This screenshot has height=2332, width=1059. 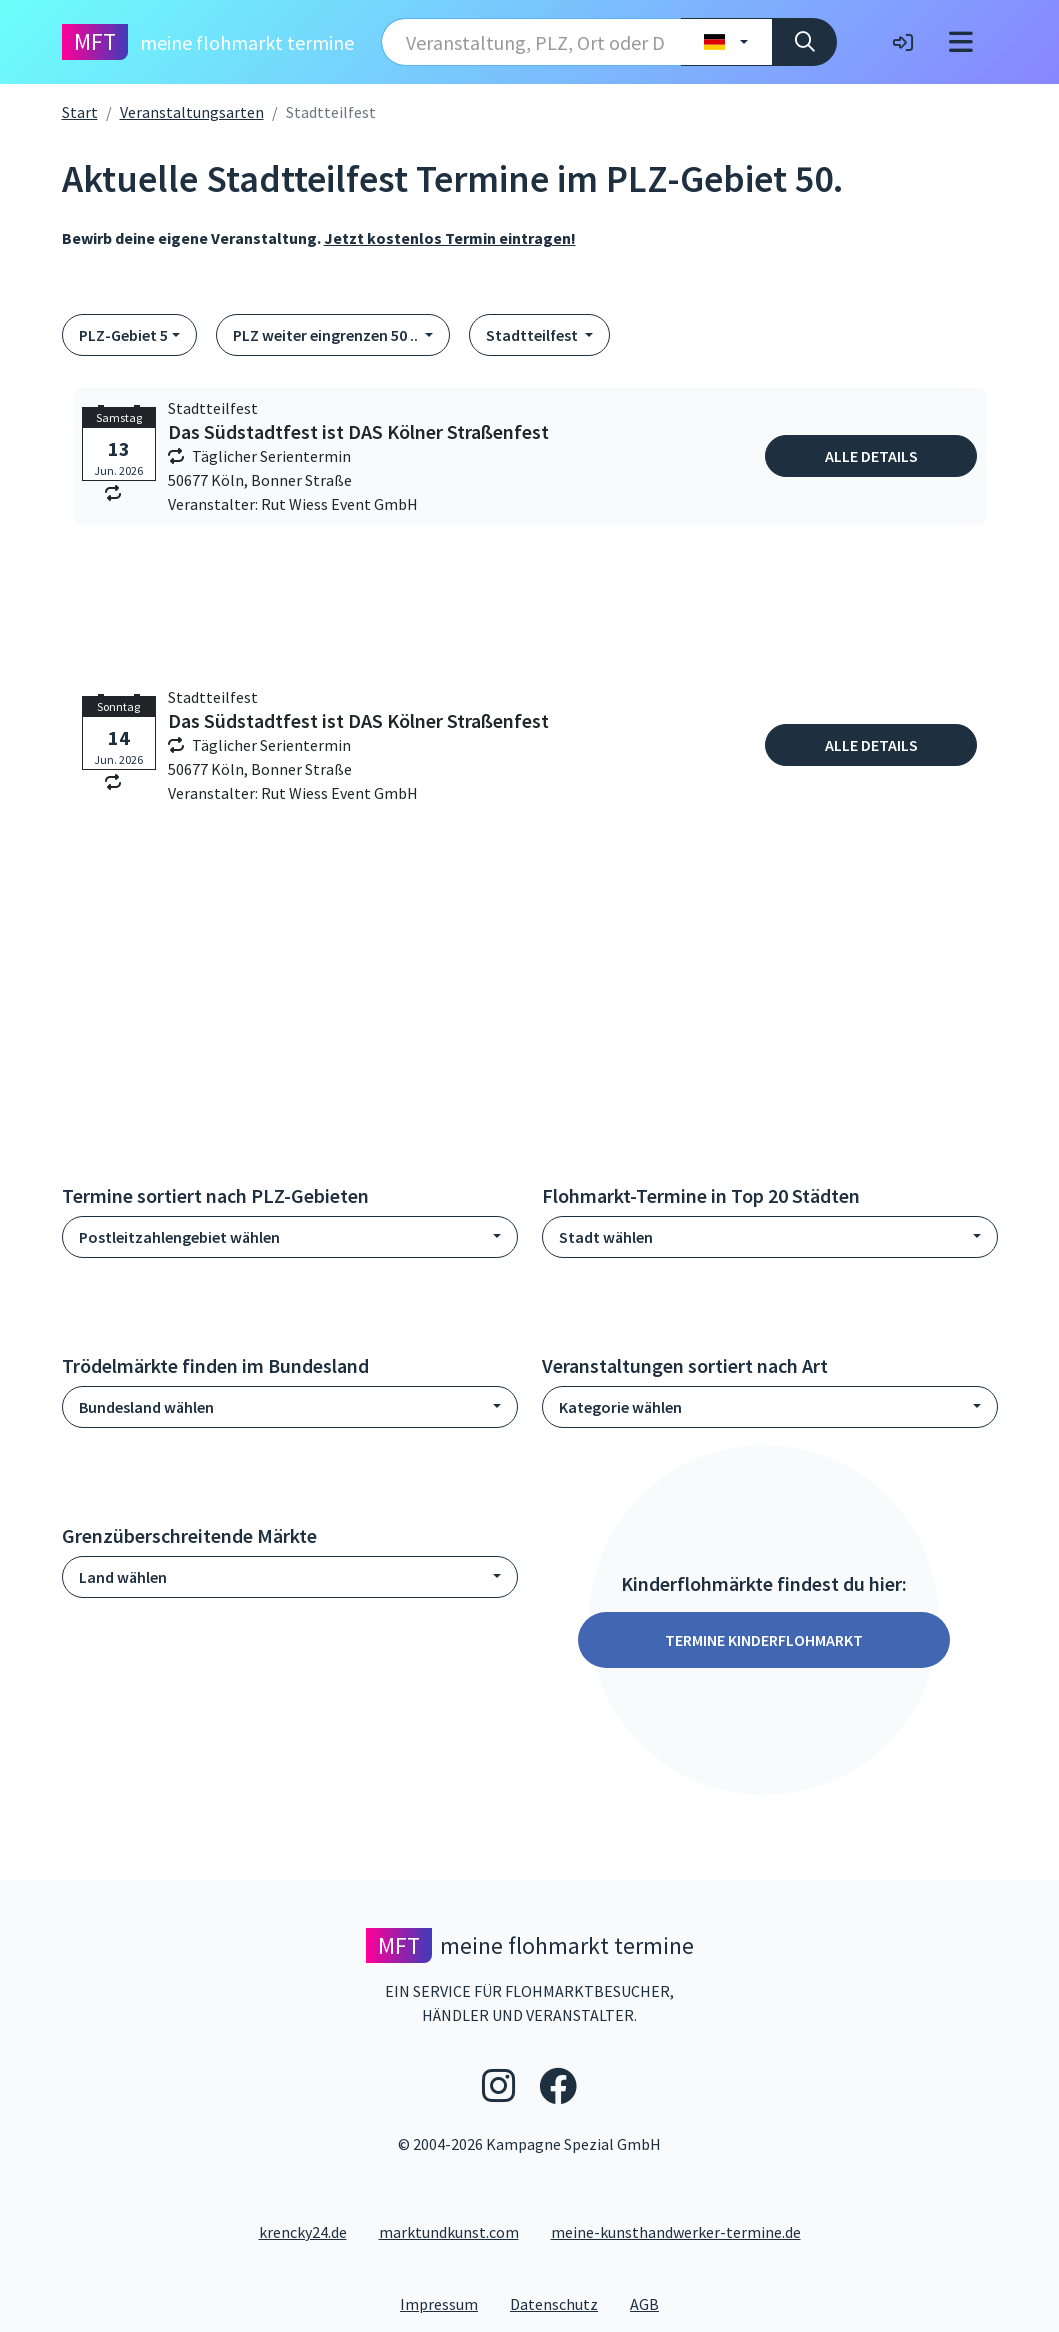 What do you see at coordinates (961, 42) in the screenshot?
I see `[Toggle navigation]` at bounding box center [961, 42].